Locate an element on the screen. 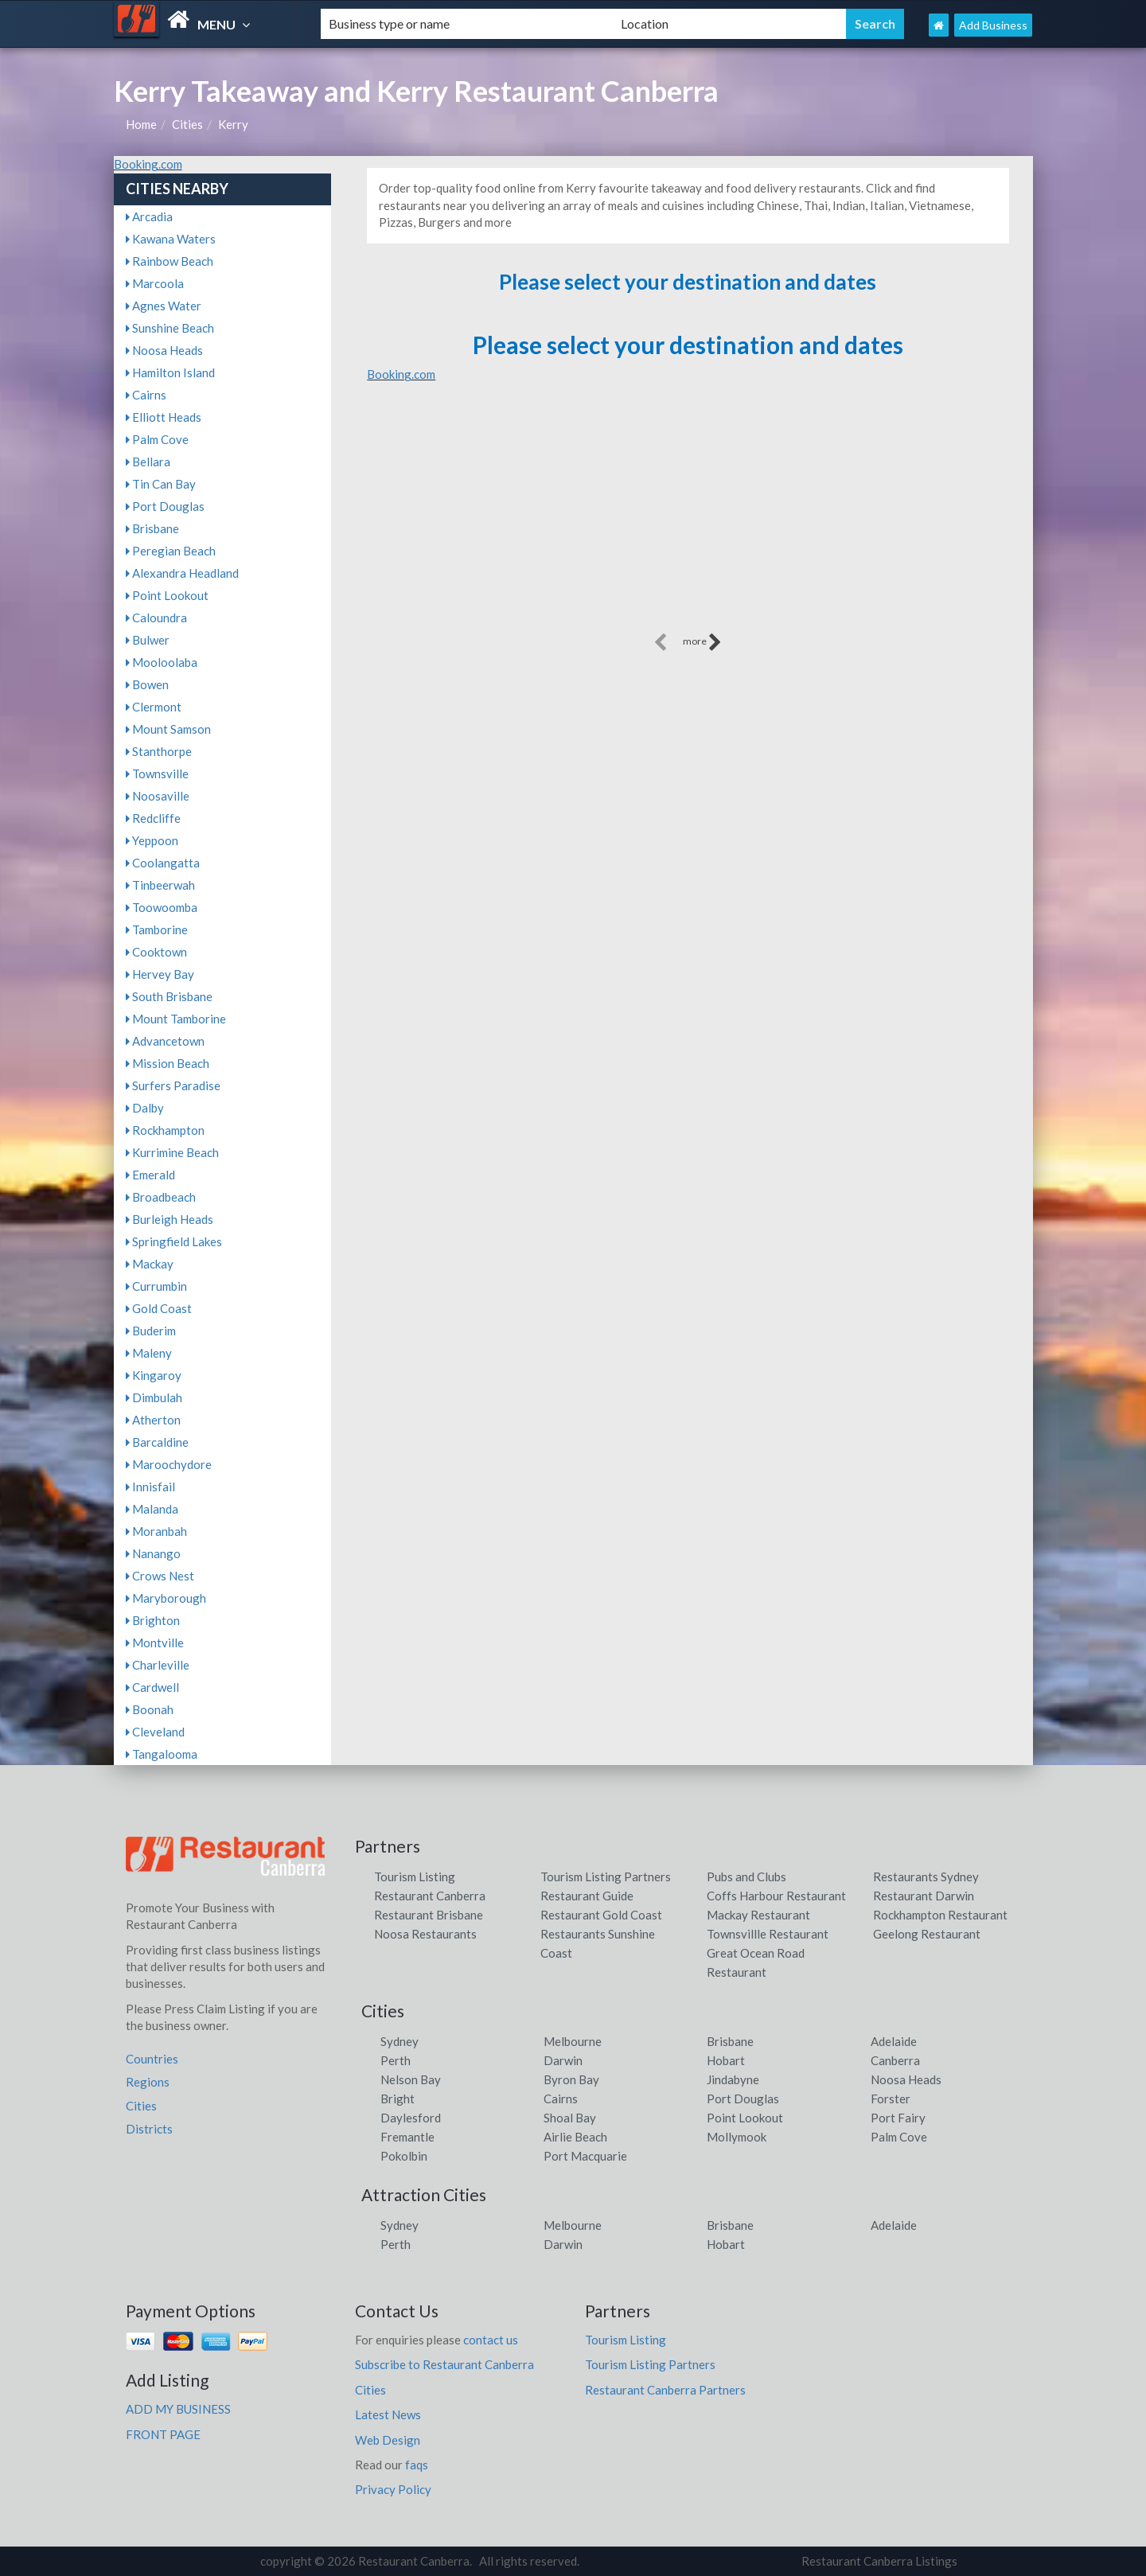  Darwin is located at coordinates (563, 2060).